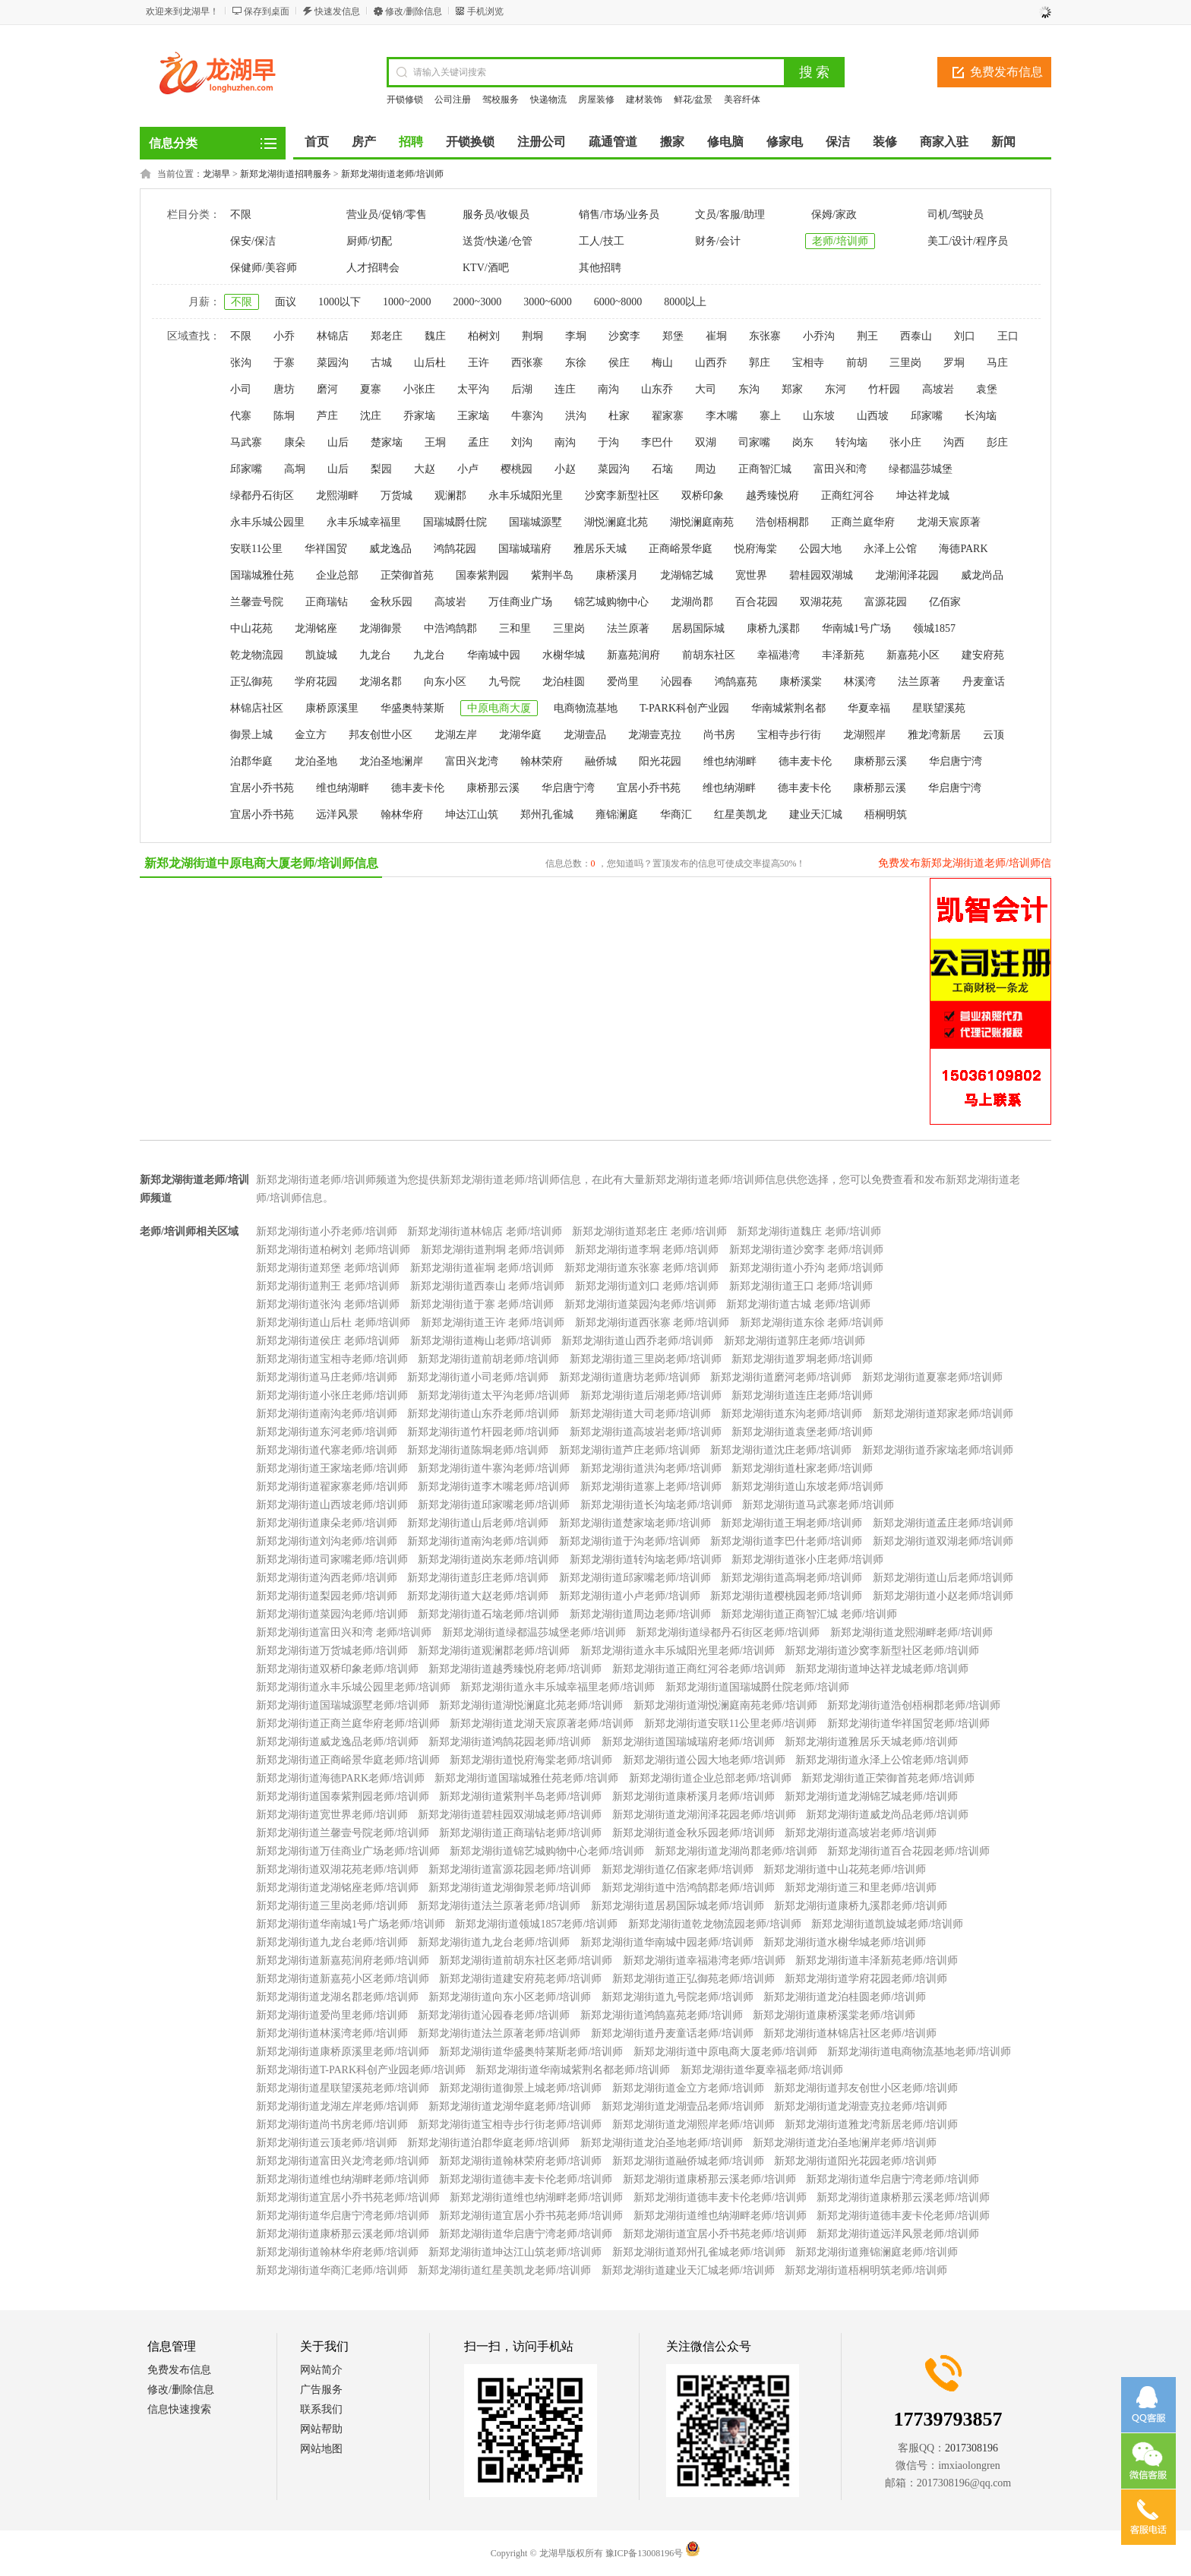 This screenshot has height=2576, width=1191. I want to click on 九龙台, so click(375, 655).